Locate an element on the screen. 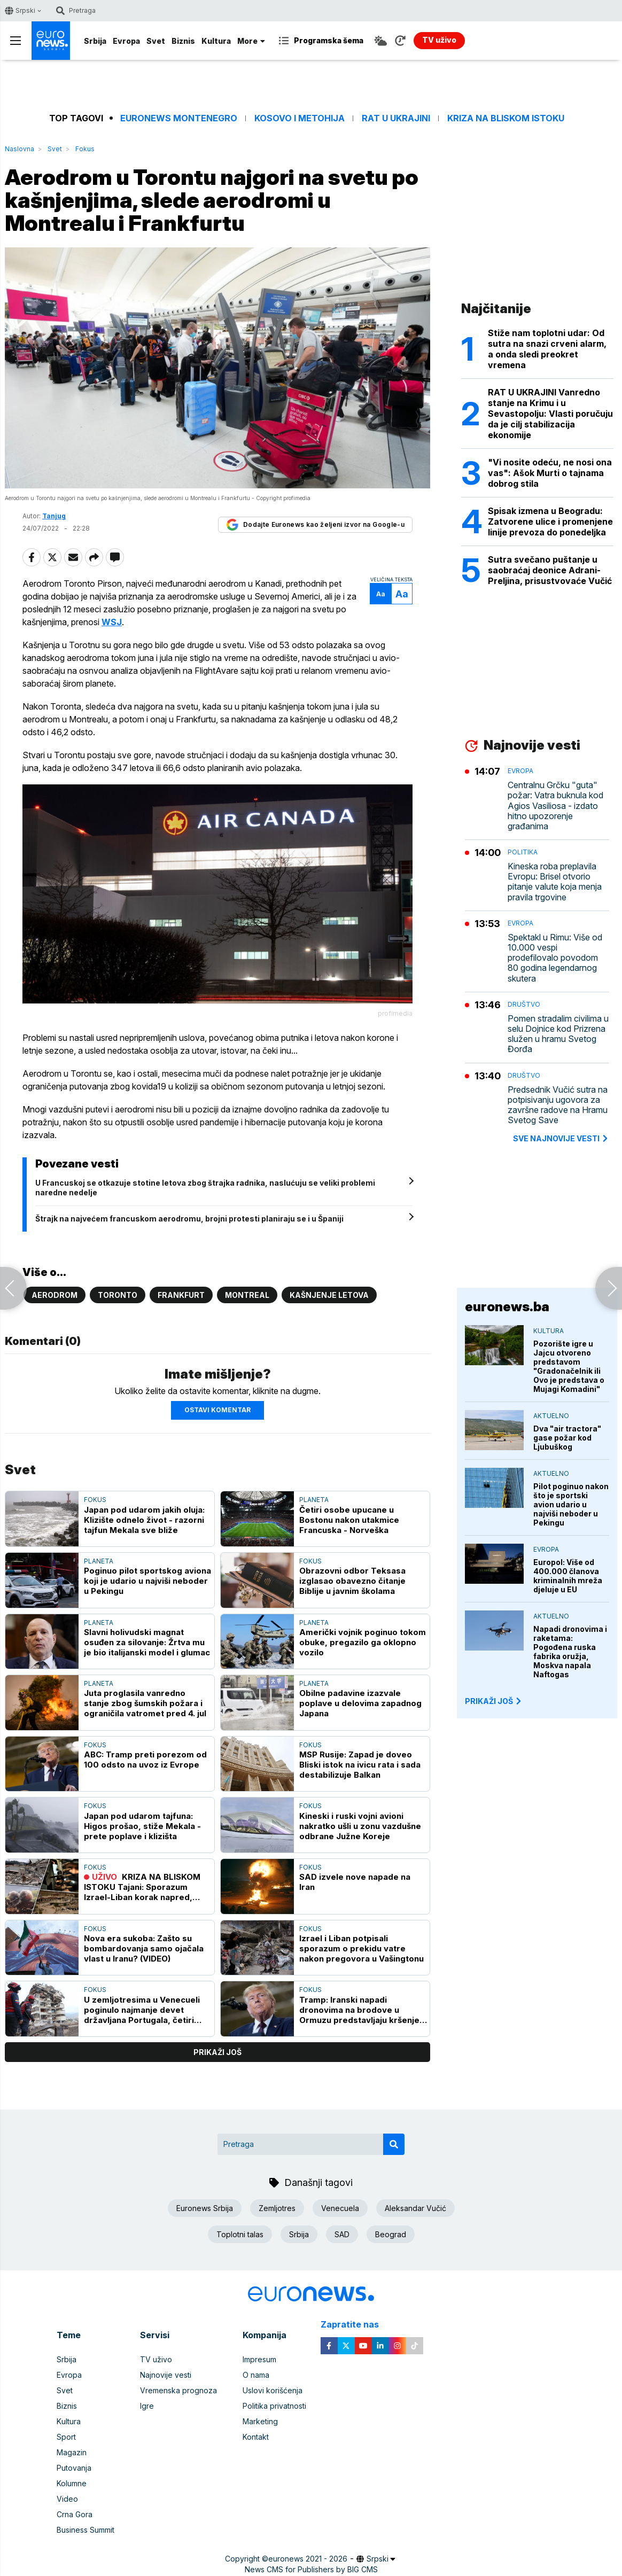 The image size is (622, 2576). Sutra svečano puštanje u saobraćaj deonice Adrani-Preljina, prisustvovaće Vučić is located at coordinates (550, 570).